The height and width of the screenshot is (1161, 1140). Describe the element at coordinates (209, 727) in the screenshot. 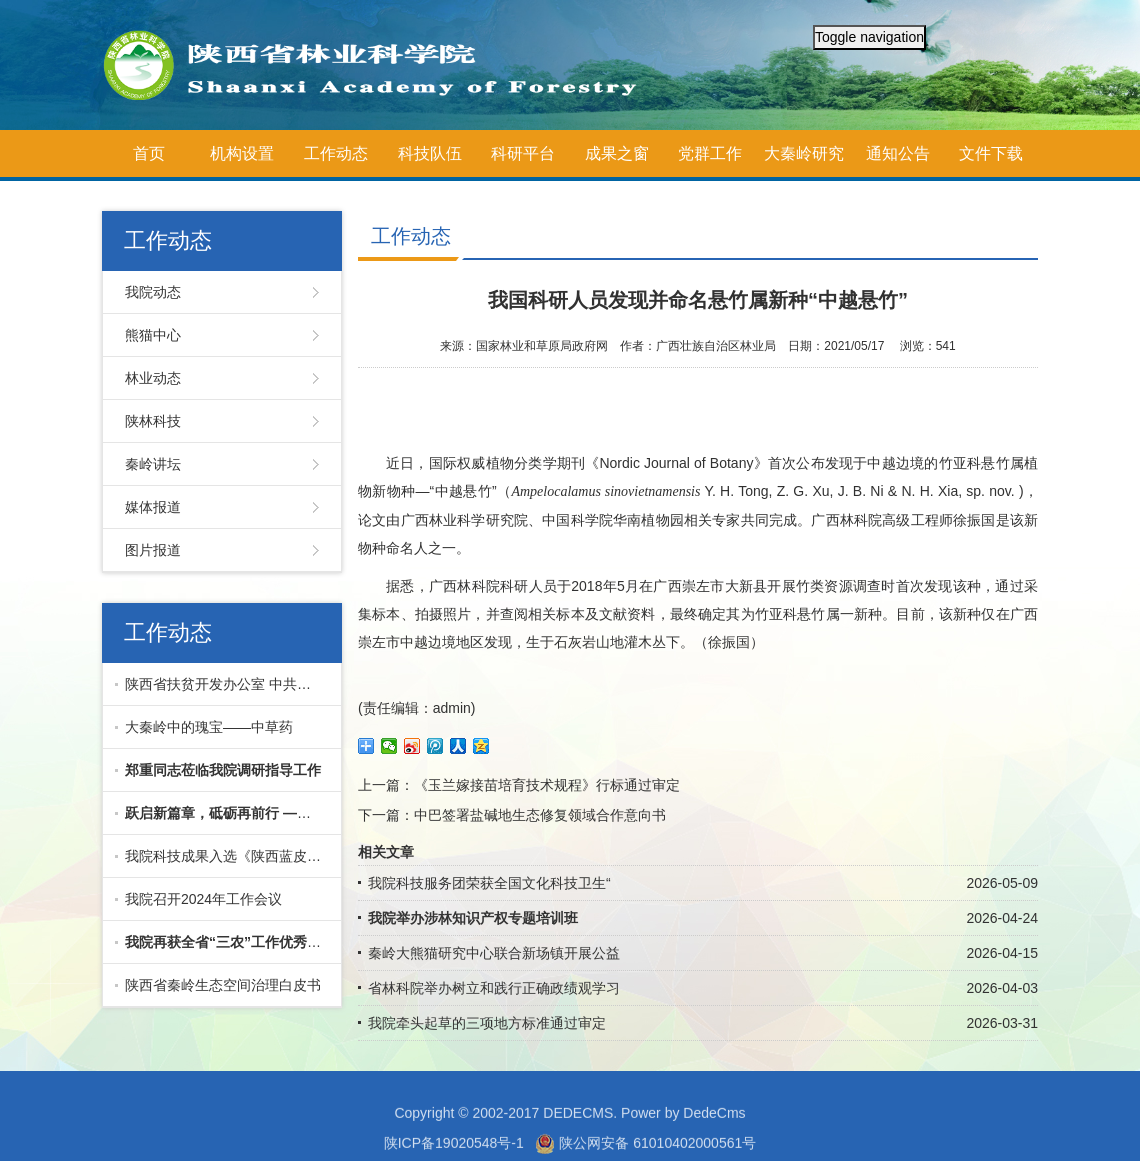

I see `大秦岭中的瑰宝——中草药` at that location.